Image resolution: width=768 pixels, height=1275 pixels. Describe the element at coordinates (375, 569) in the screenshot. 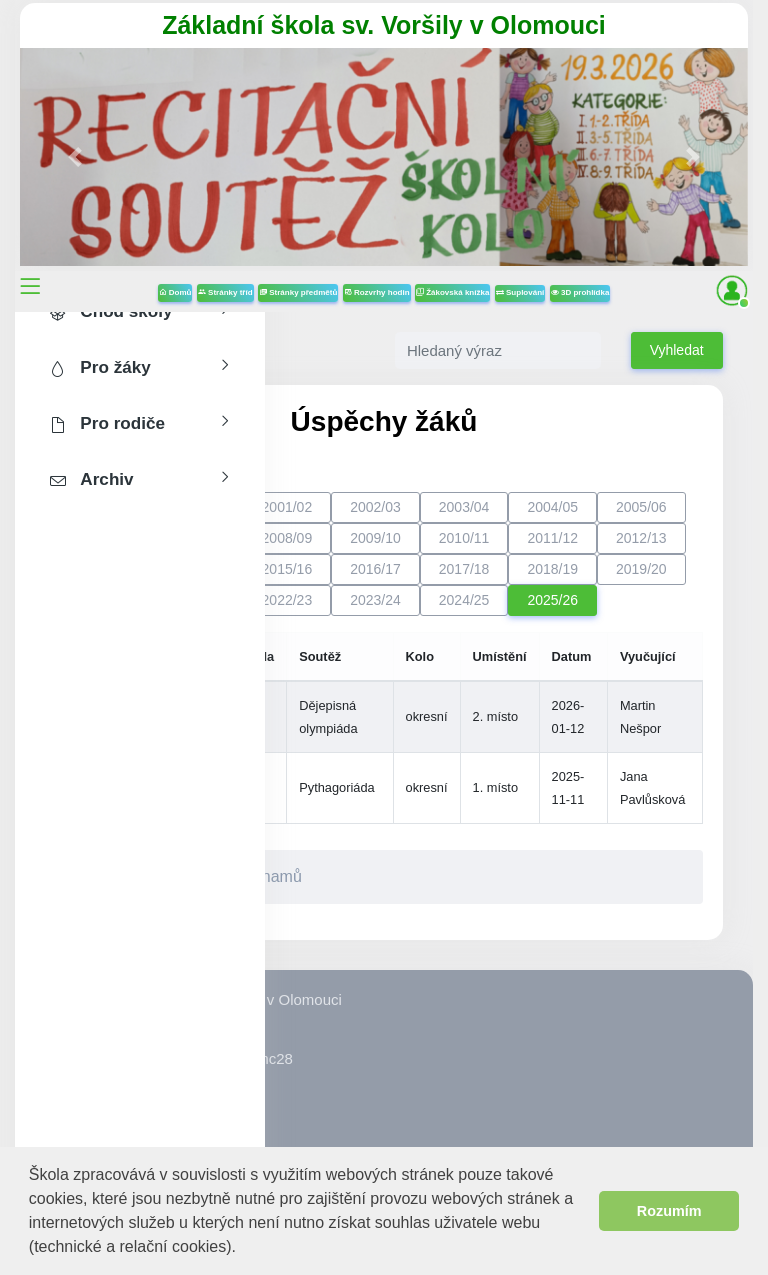

I see `2016/17` at that location.